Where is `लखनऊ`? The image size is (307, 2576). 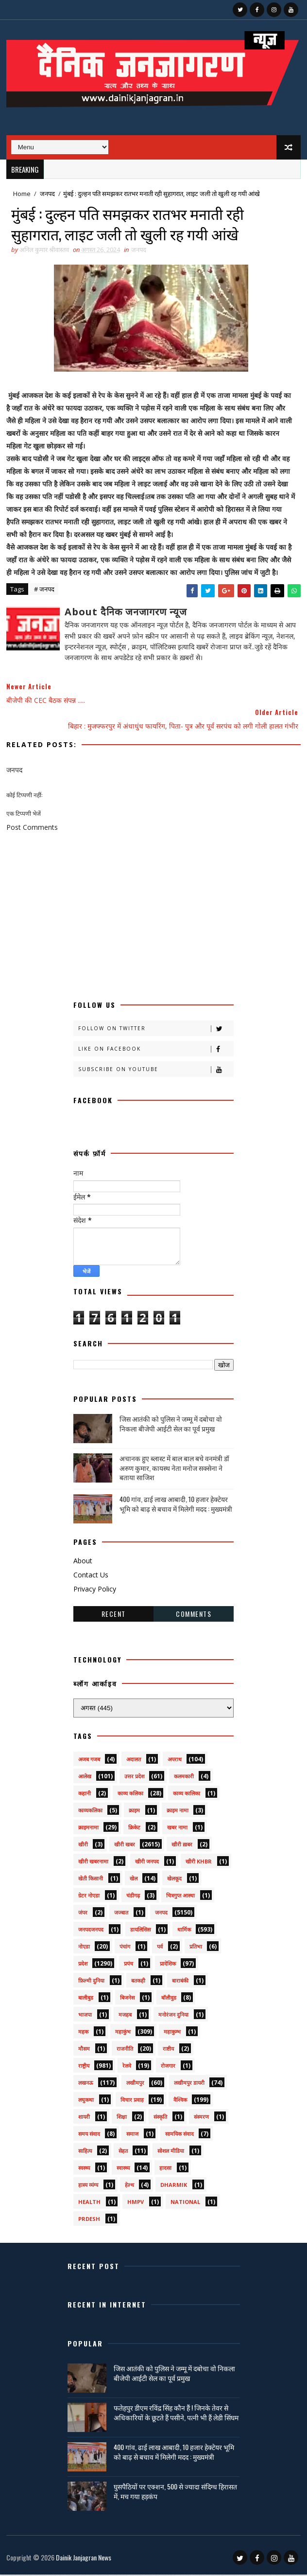 लखनऊ is located at coordinates (85, 2084).